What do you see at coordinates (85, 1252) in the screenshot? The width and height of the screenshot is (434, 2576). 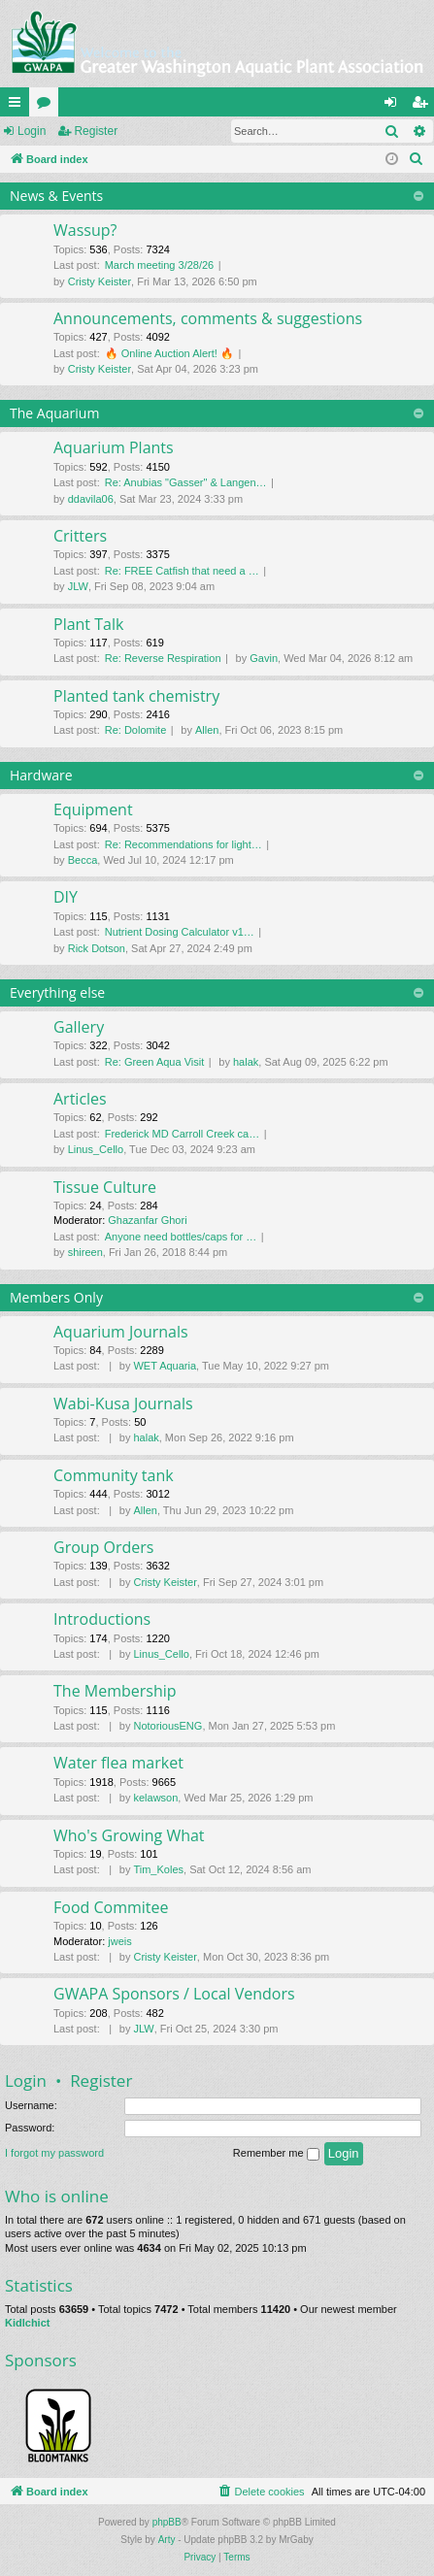 I see `shireen` at bounding box center [85, 1252].